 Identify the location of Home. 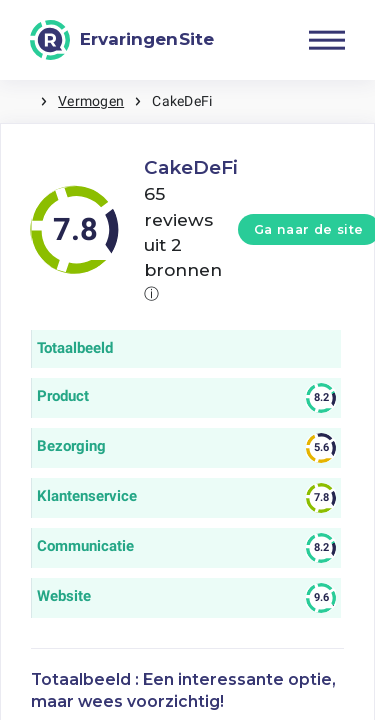
(20, 101).